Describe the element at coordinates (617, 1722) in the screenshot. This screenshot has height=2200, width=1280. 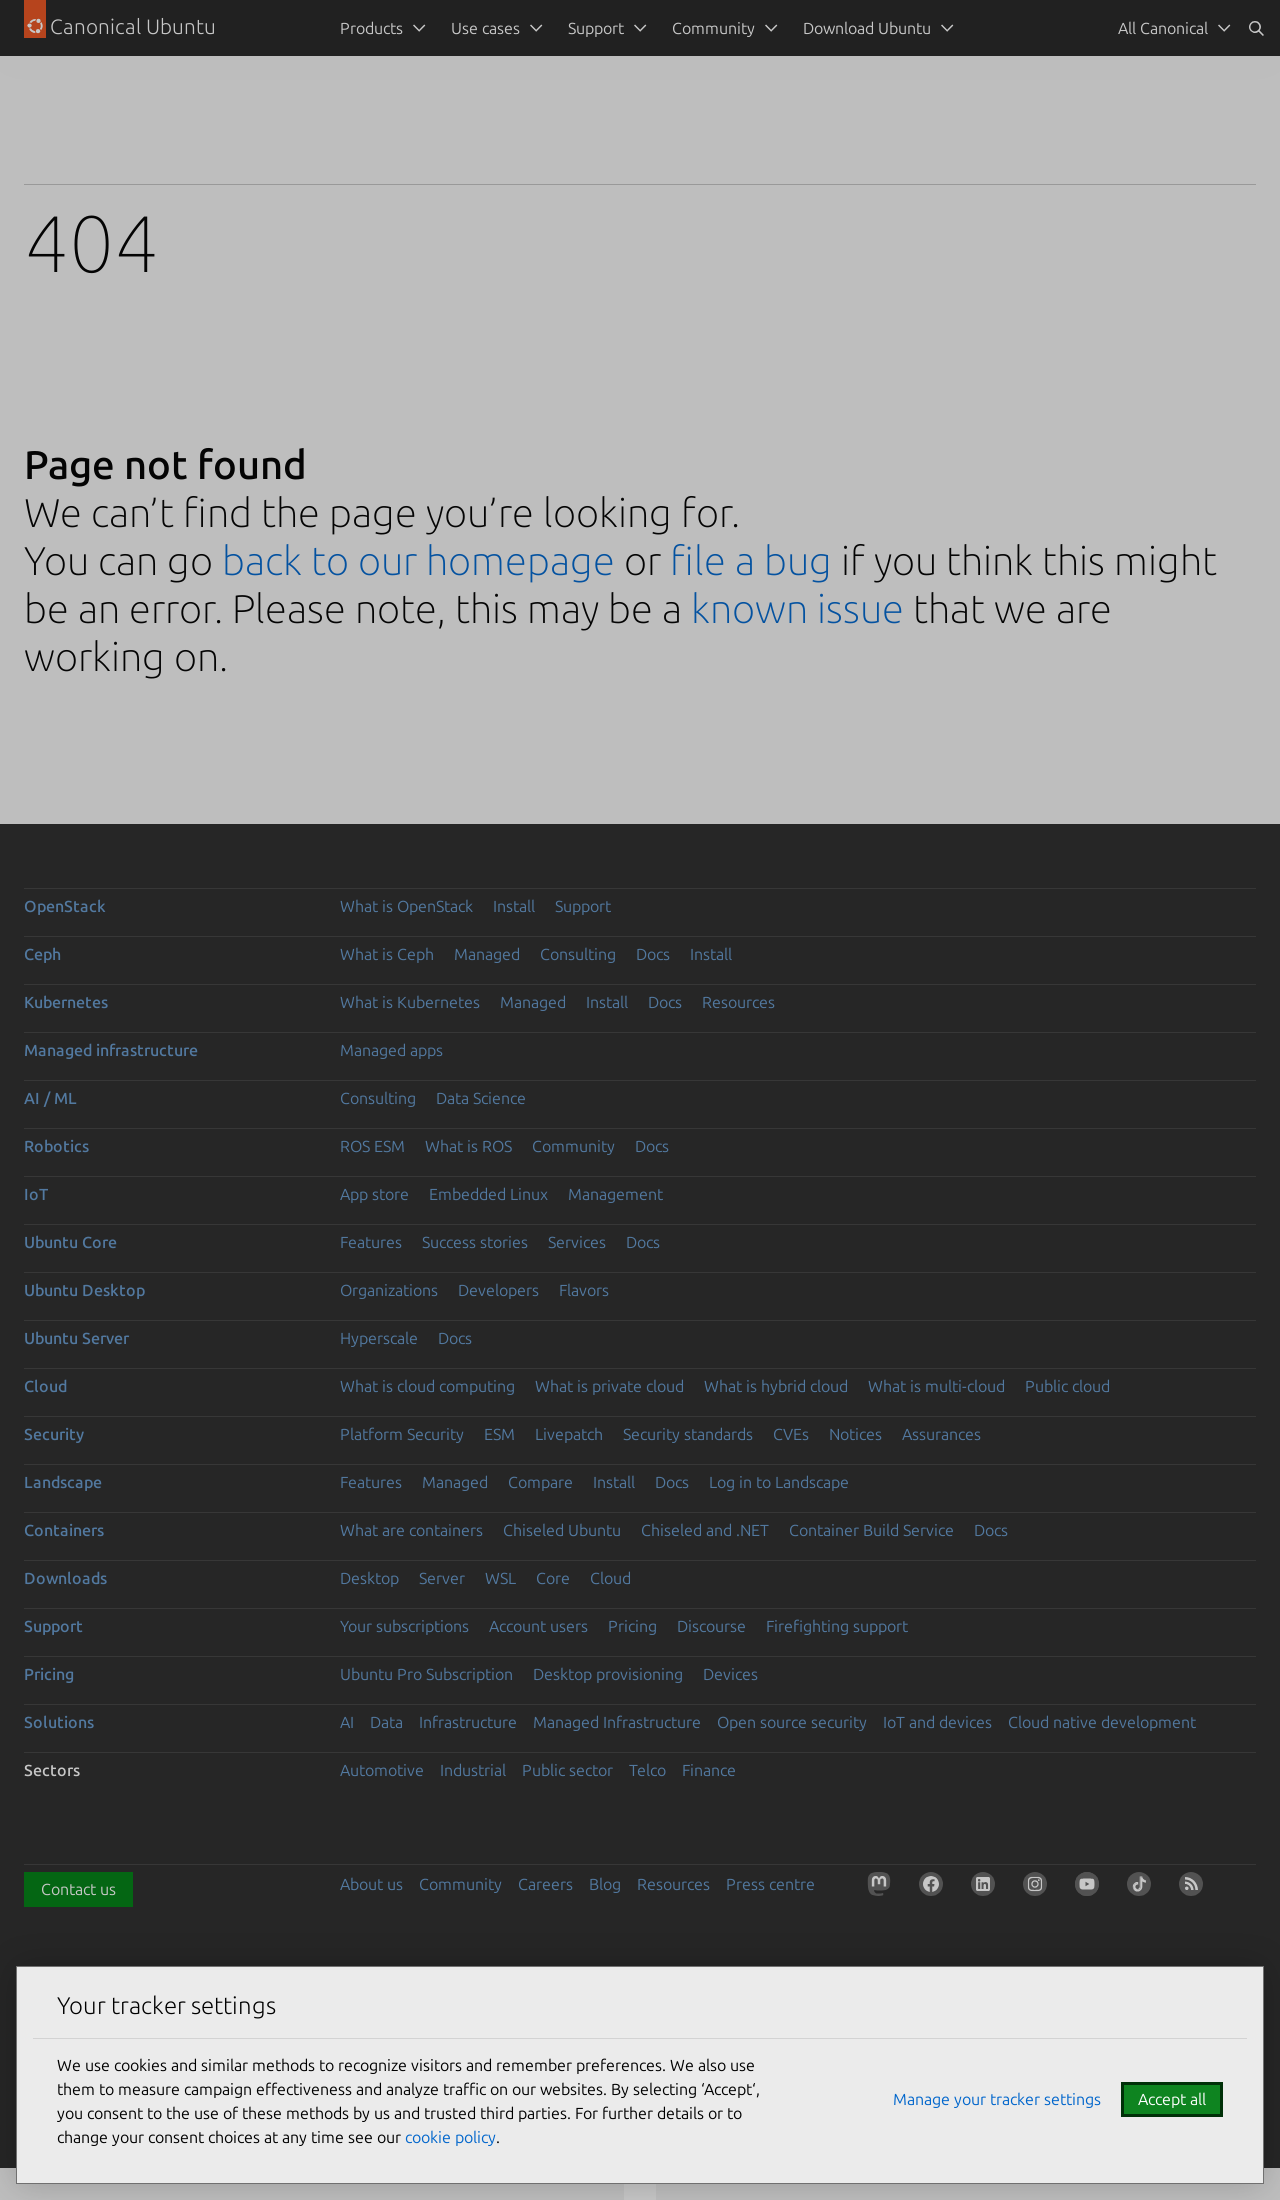
I see `Managed Infrastructure` at that location.